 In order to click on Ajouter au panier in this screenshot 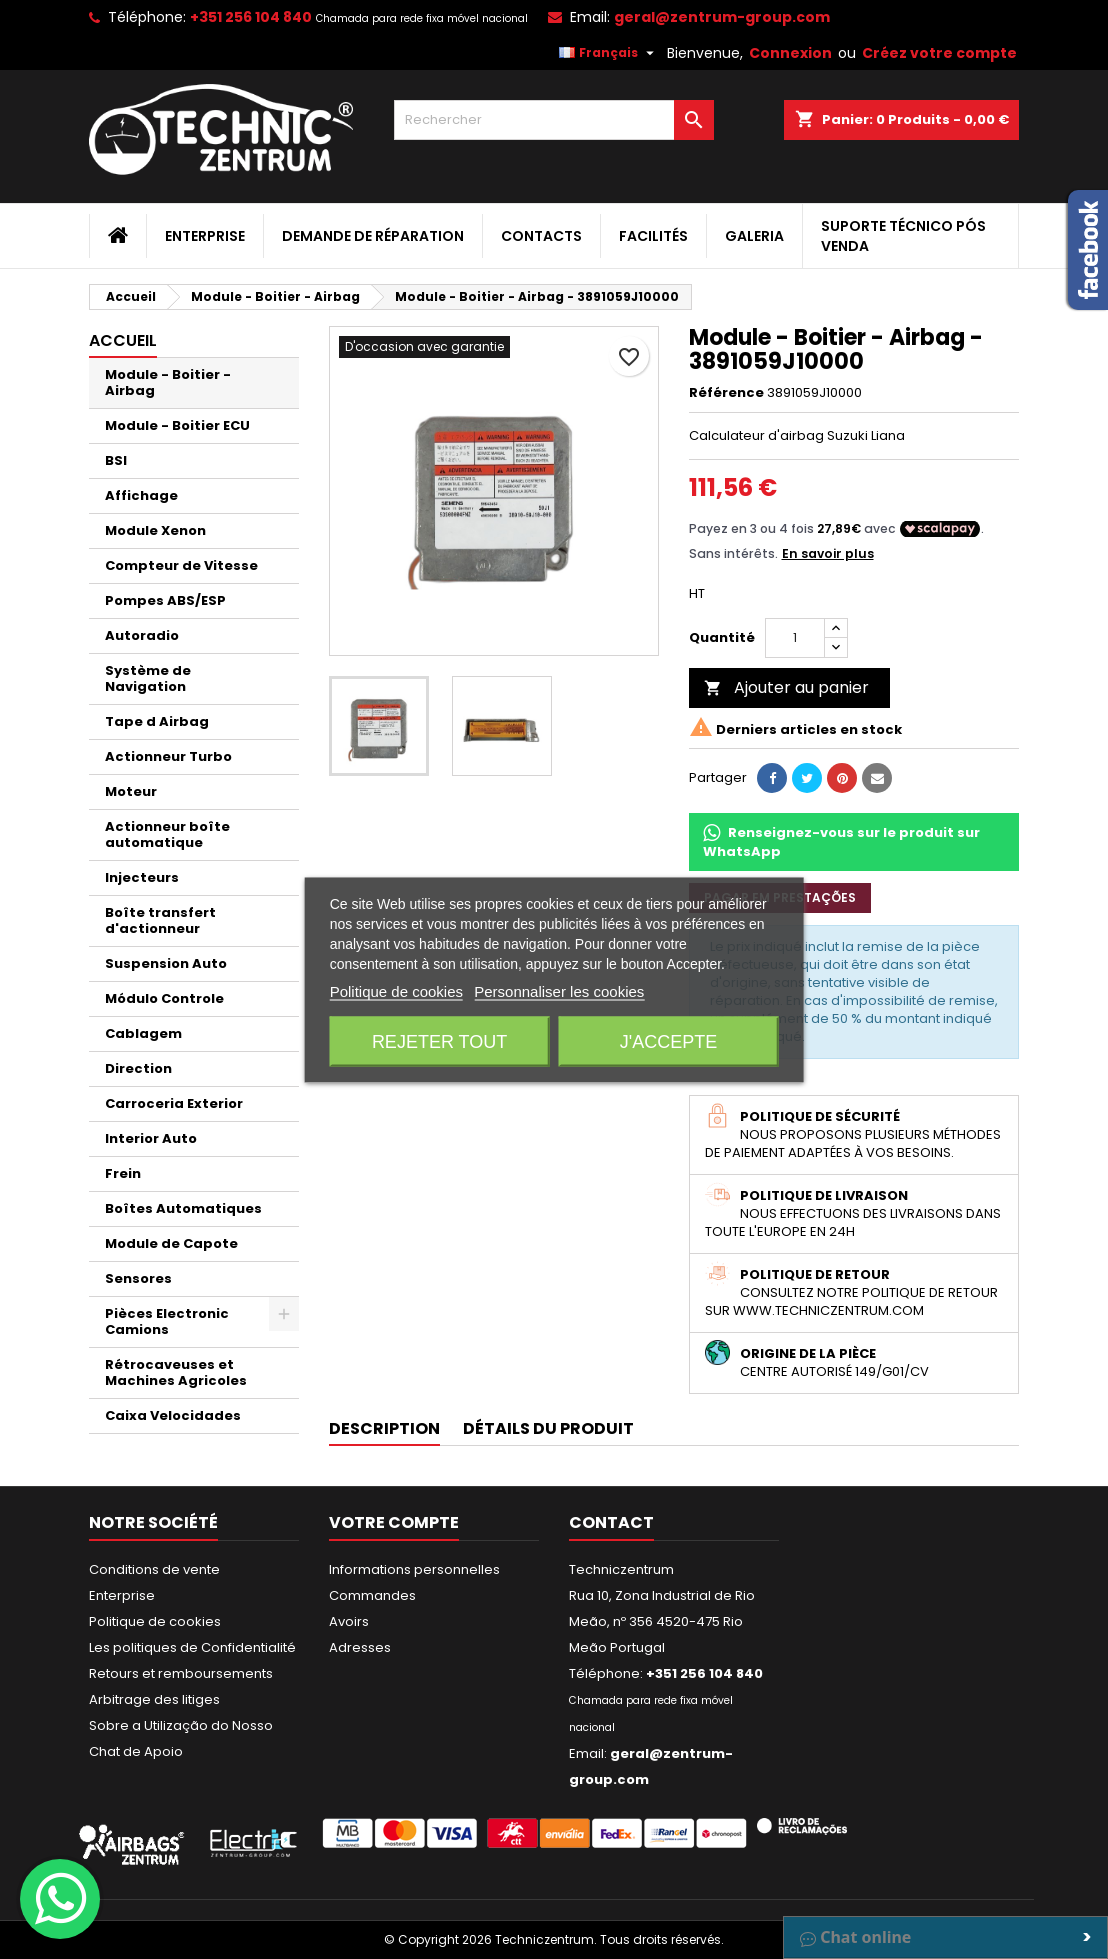, I will do `click(786, 687)`.